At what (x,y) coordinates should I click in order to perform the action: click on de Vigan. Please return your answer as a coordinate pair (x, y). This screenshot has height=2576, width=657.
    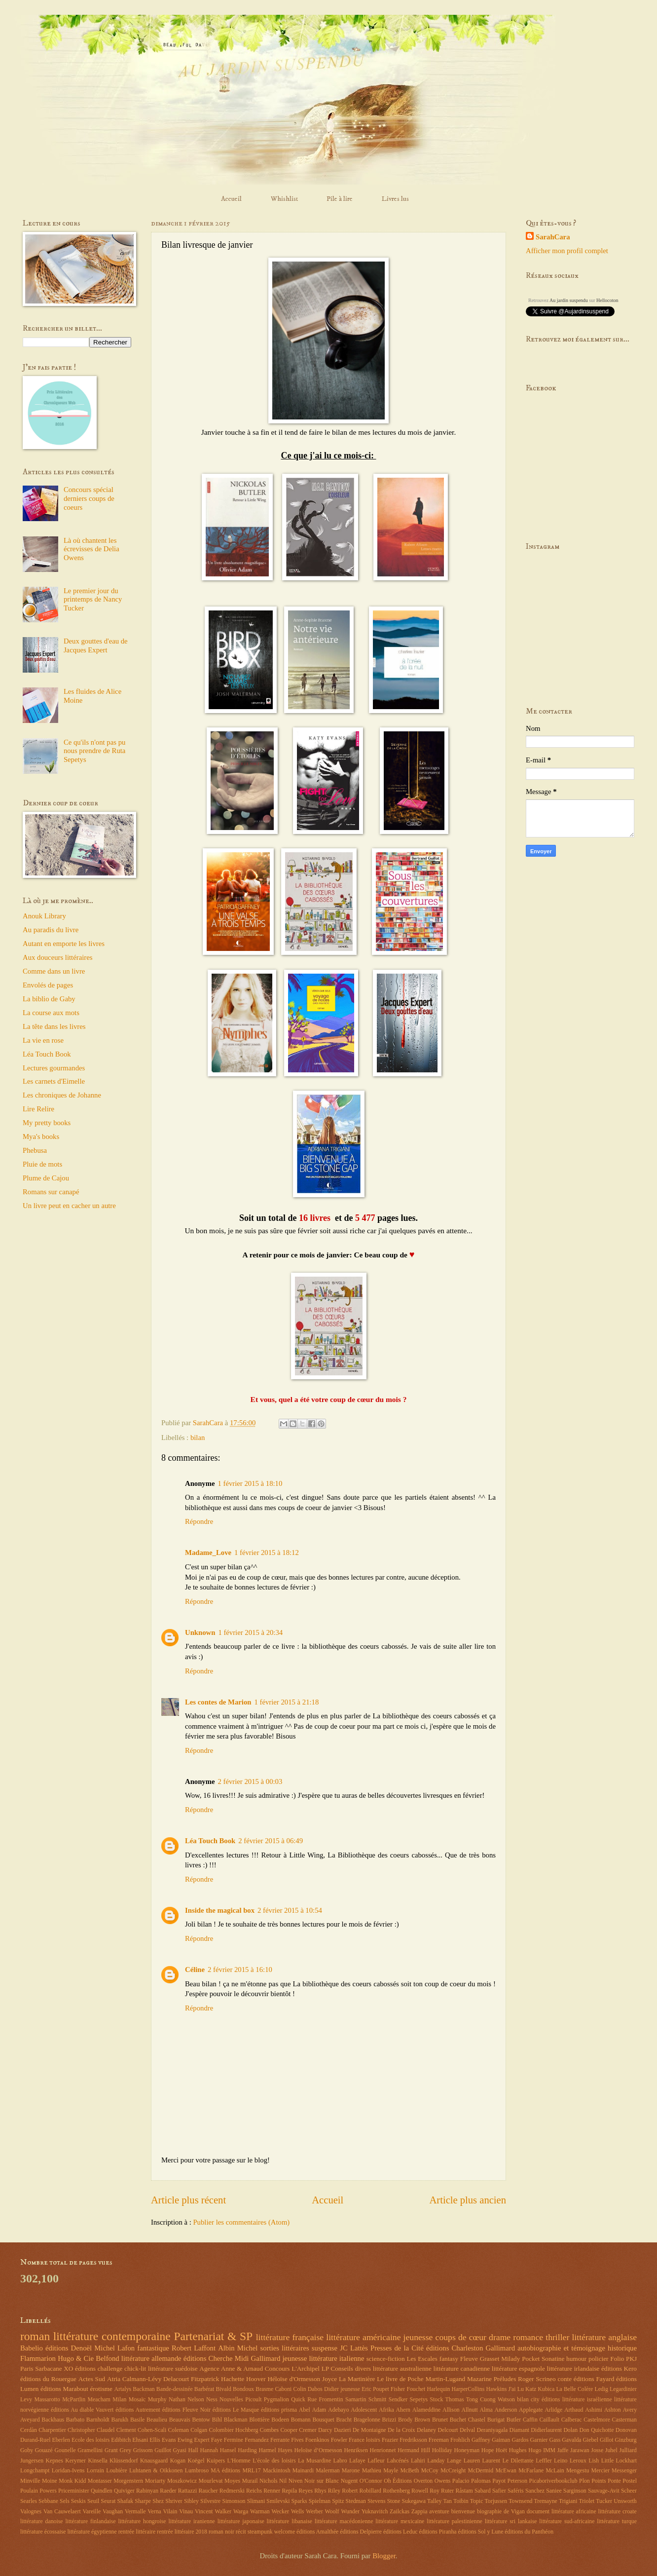
    Looking at the image, I should click on (514, 2511).